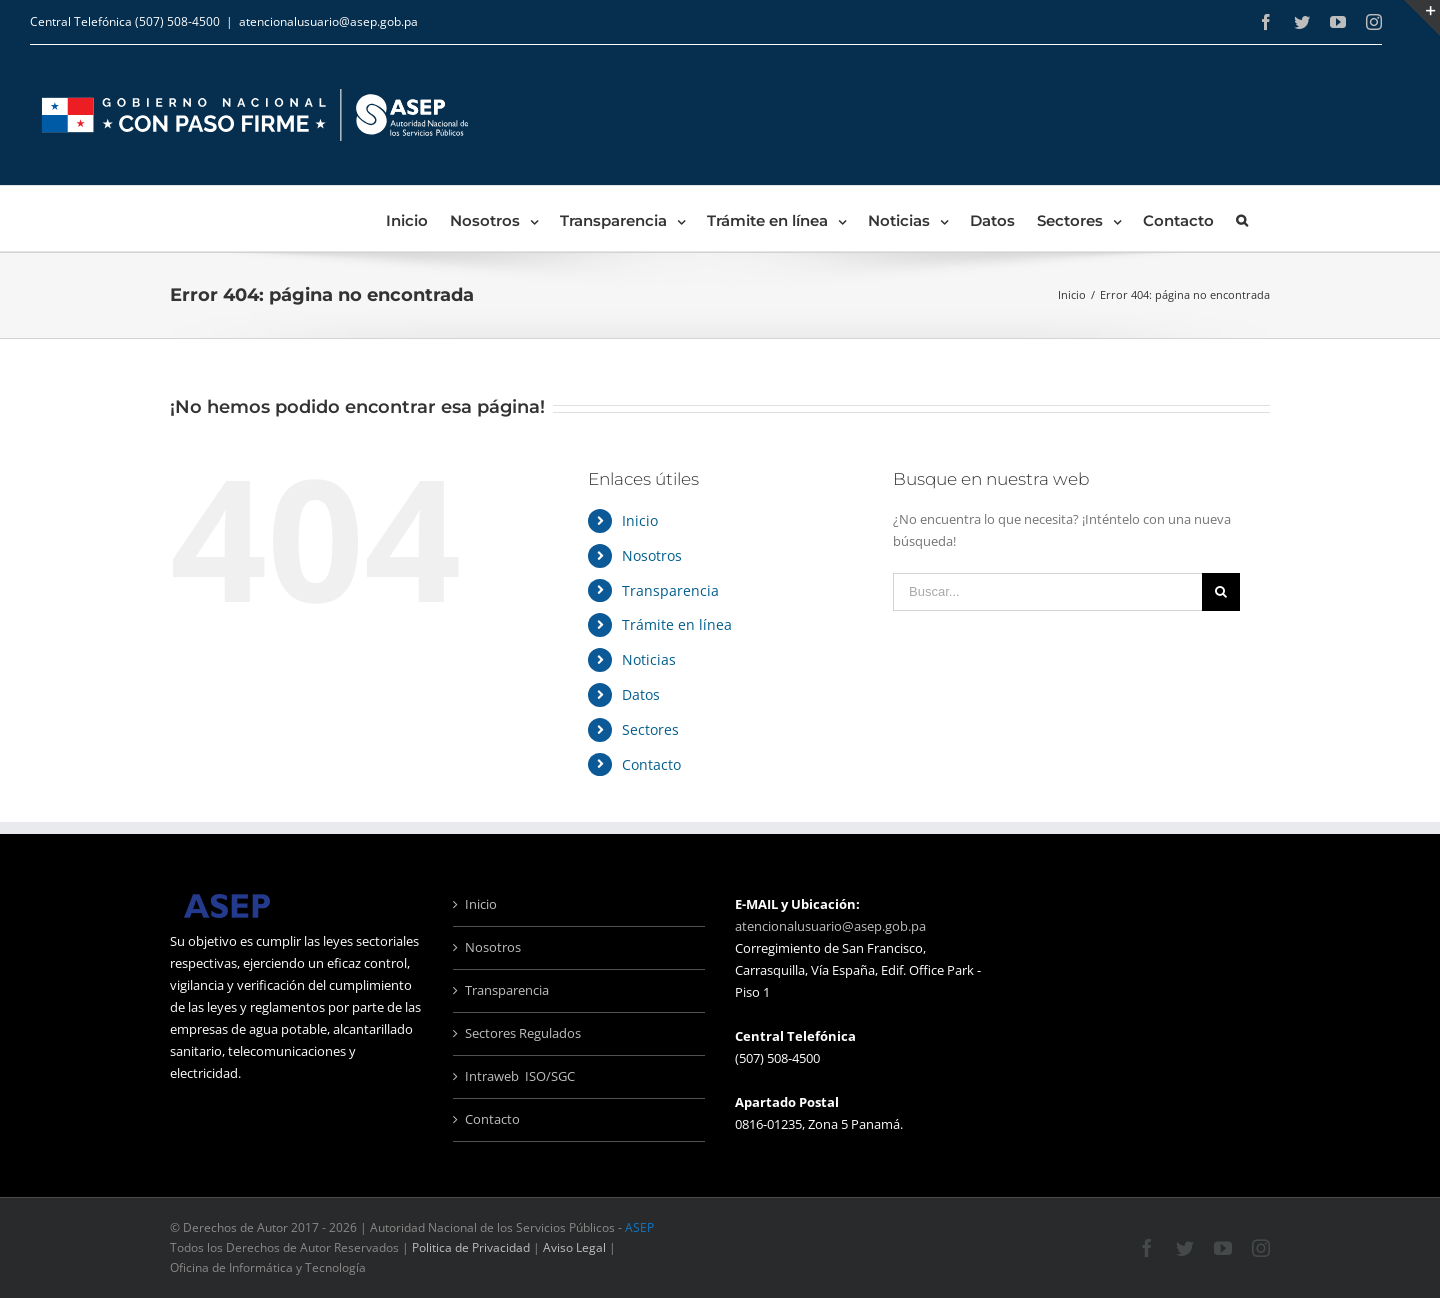 The height and width of the screenshot is (1298, 1440). What do you see at coordinates (639, 1227) in the screenshot?
I see `ASEP` at bounding box center [639, 1227].